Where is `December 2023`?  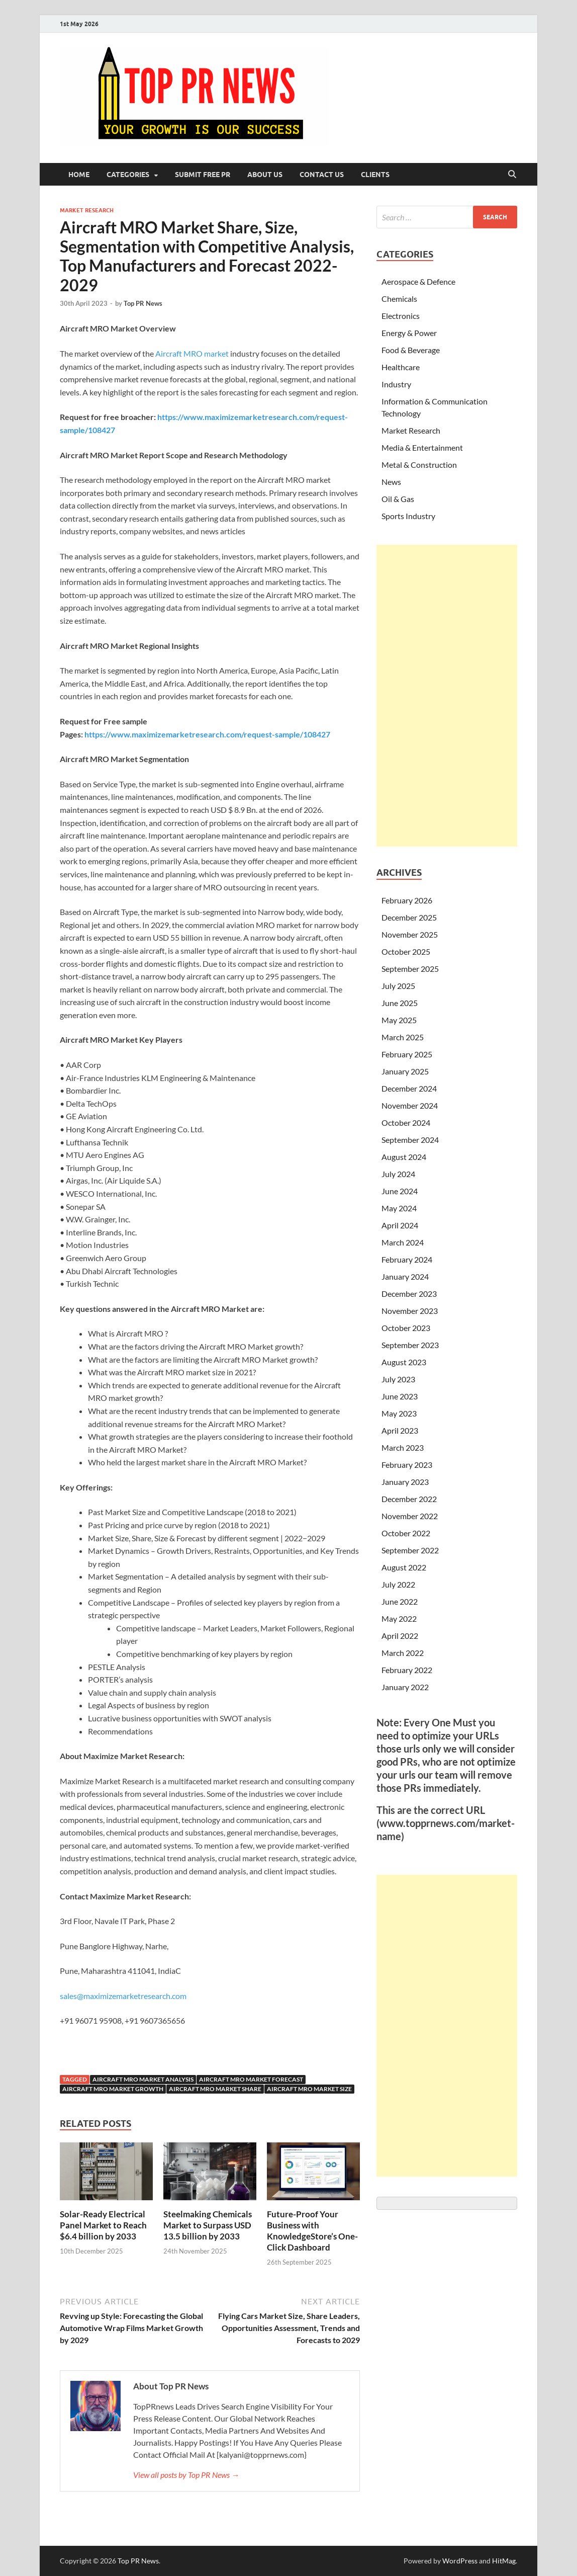 December 2023 is located at coordinates (409, 1293).